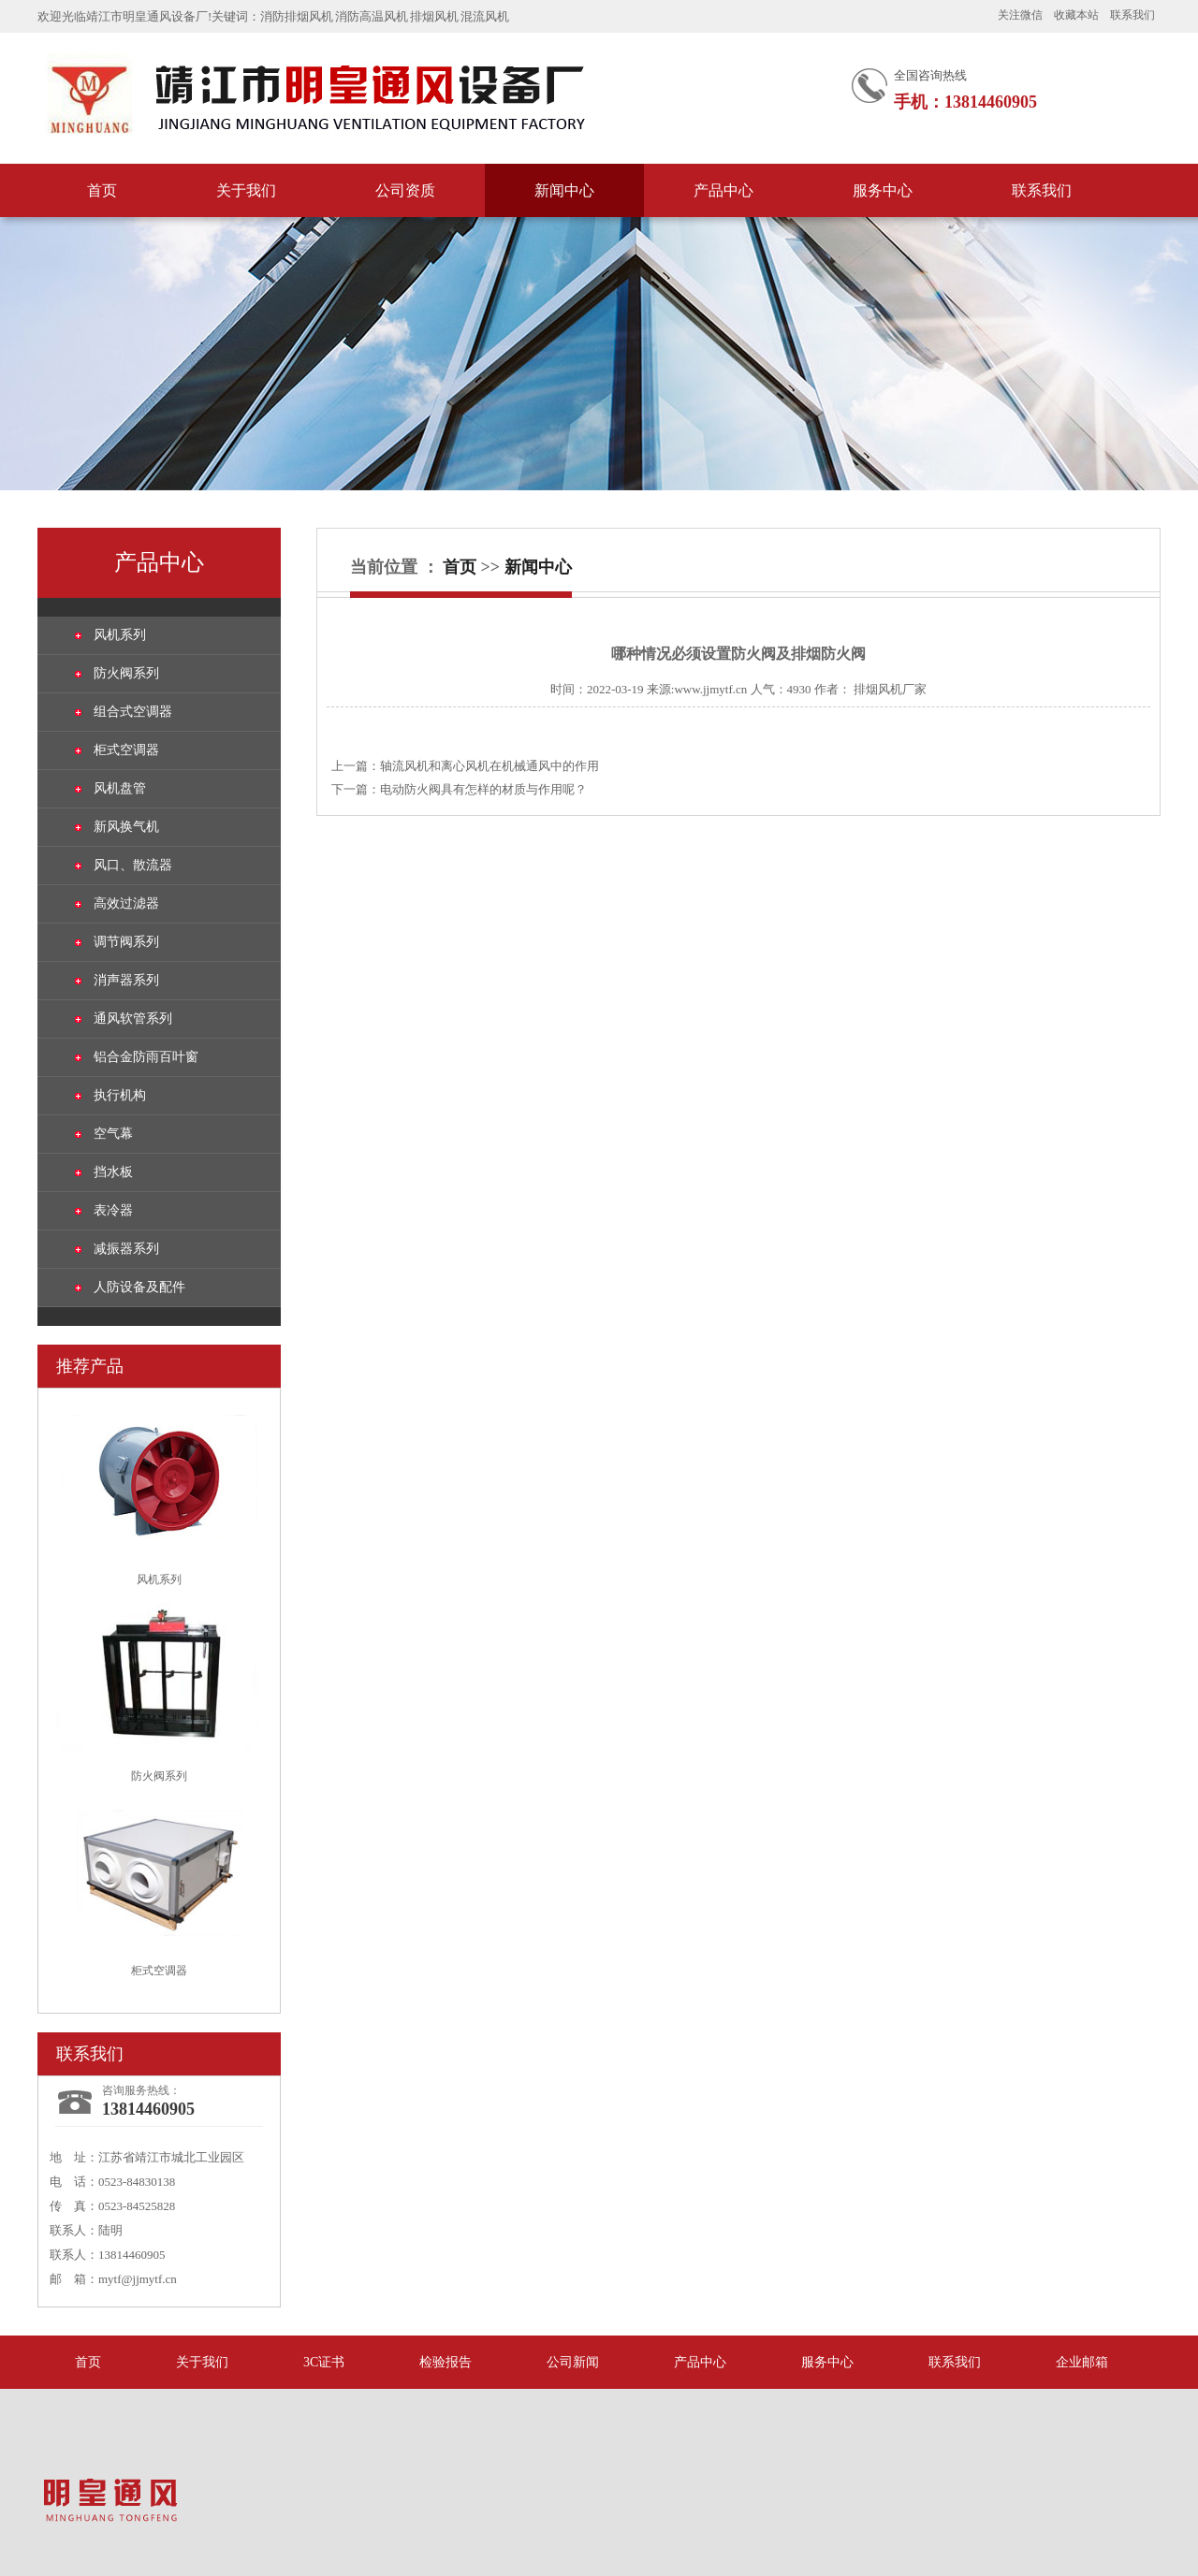 The width and height of the screenshot is (1198, 2576). What do you see at coordinates (133, 865) in the screenshot?
I see `风口、散流器` at bounding box center [133, 865].